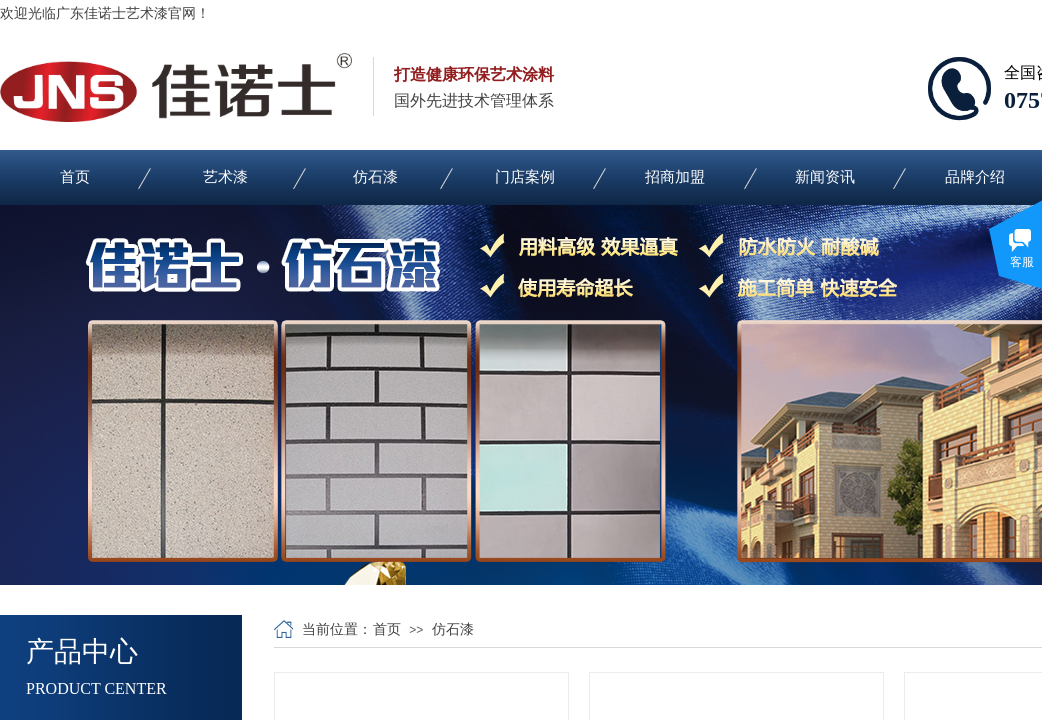  I want to click on 艺术漆, so click(225, 177).